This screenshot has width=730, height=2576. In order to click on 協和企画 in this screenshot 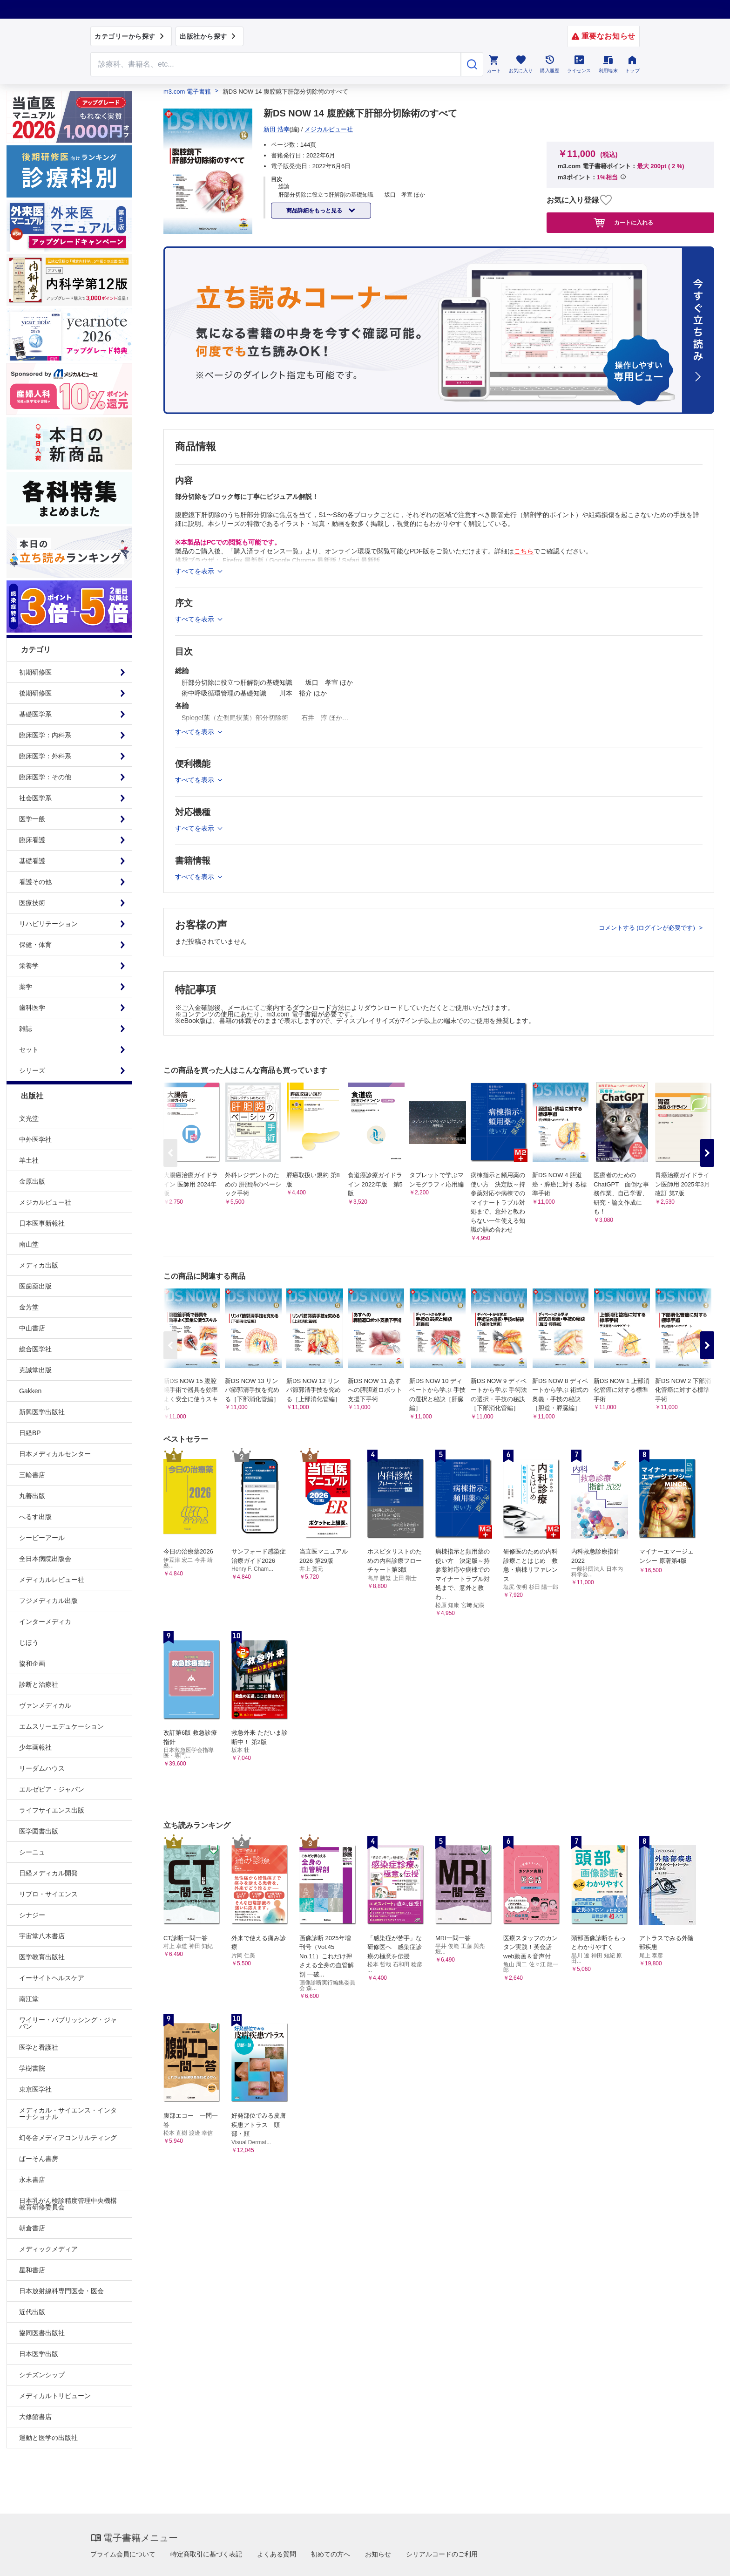, I will do `click(32, 1663)`.